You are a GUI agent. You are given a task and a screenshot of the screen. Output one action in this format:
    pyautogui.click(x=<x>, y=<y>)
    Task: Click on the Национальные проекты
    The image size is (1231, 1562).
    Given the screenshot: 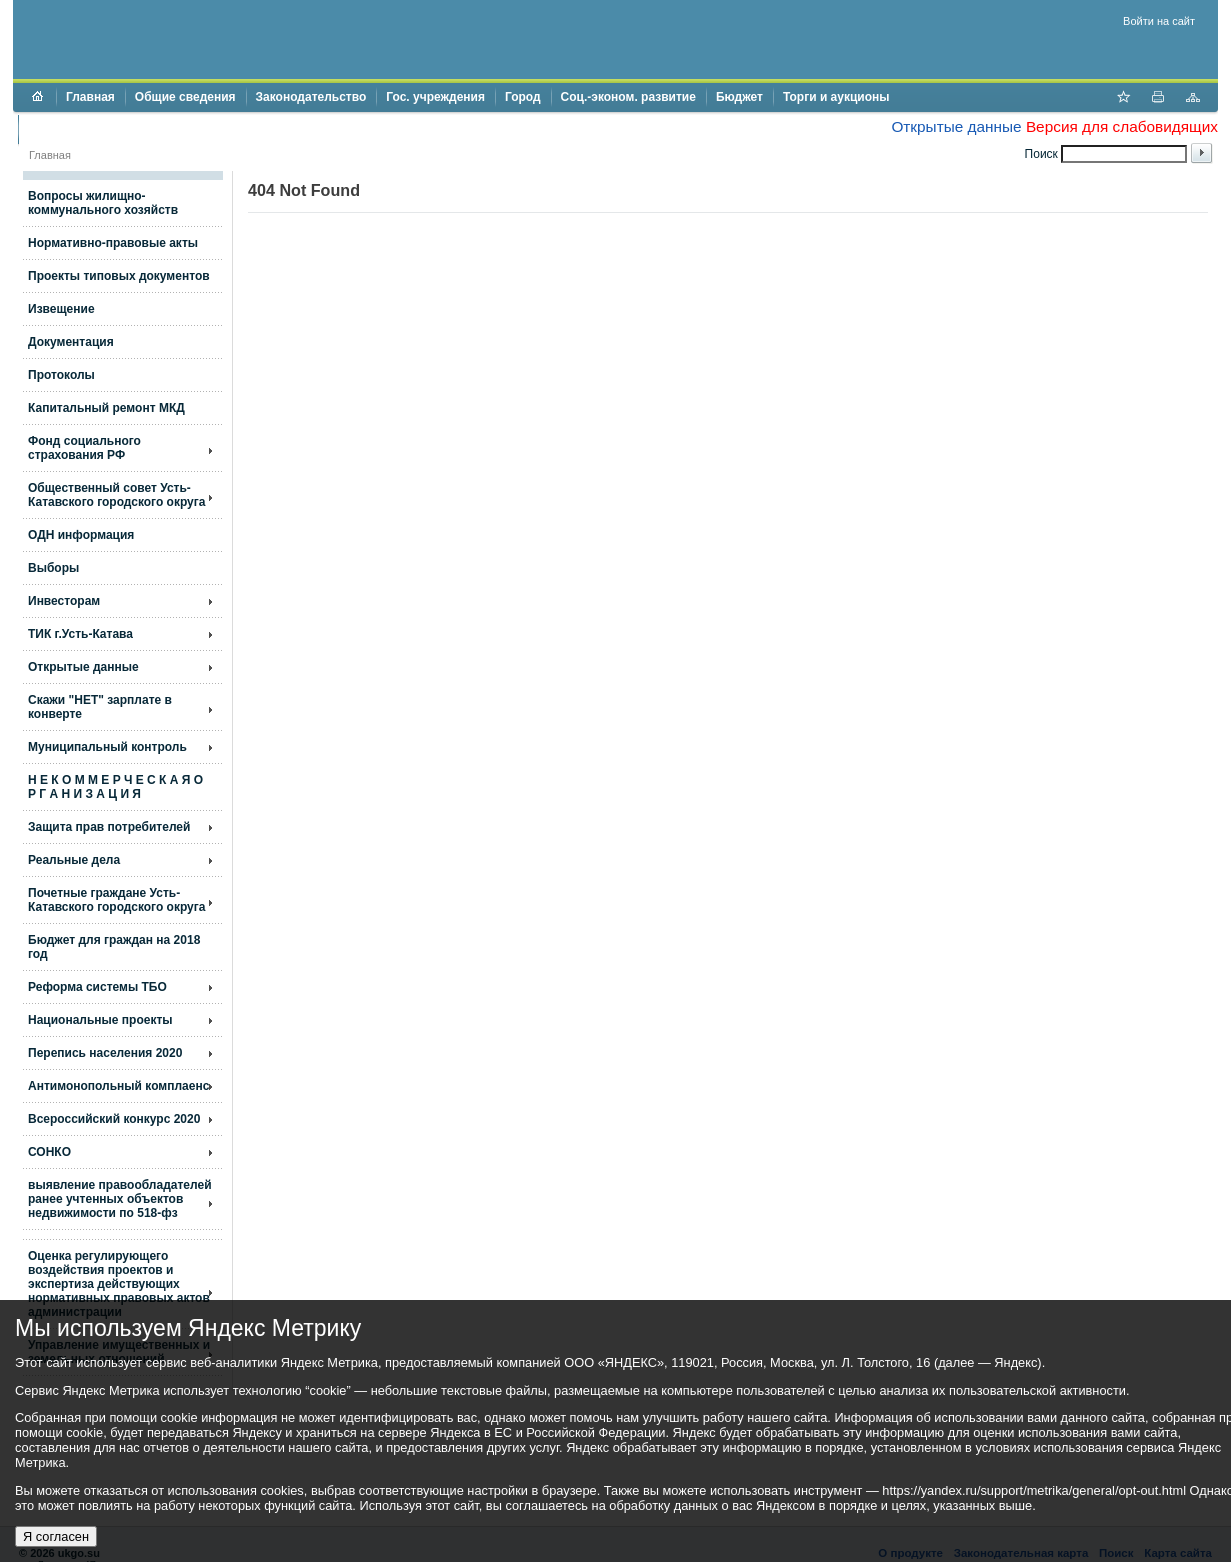 What is the action you would take?
    pyautogui.click(x=100, y=1020)
    